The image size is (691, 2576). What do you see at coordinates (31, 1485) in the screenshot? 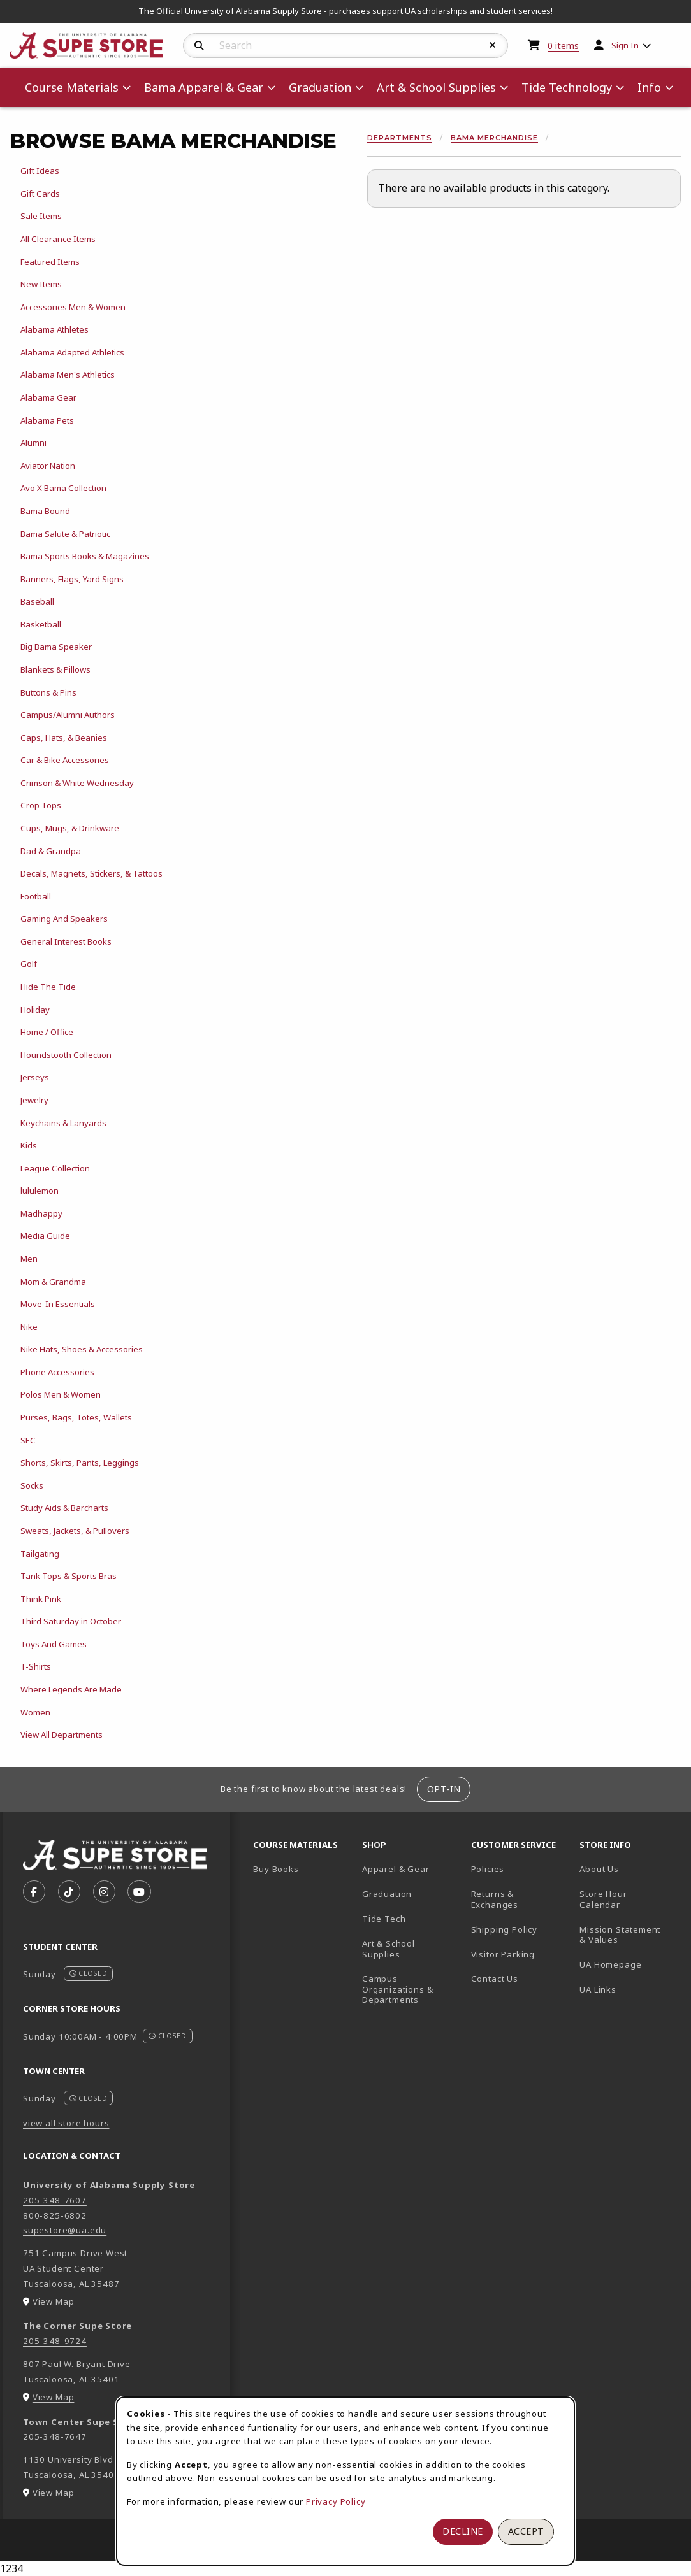
I see `Socks` at bounding box center [31, 1485].